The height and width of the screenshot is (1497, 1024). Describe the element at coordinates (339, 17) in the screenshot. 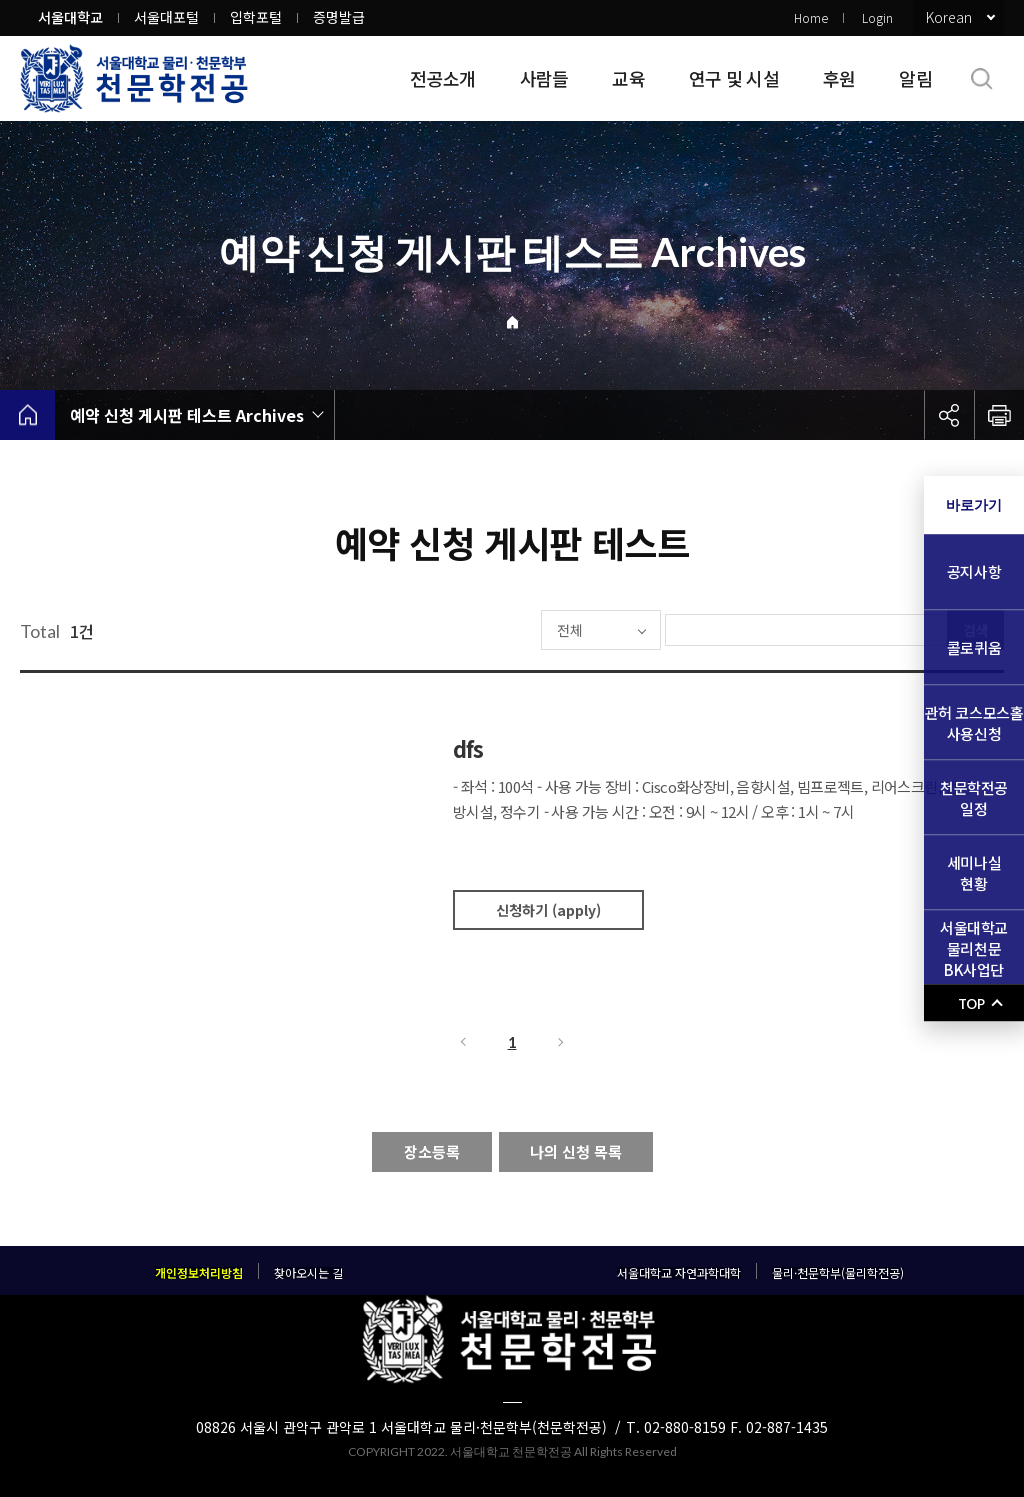

I see `증명발급` at that location.